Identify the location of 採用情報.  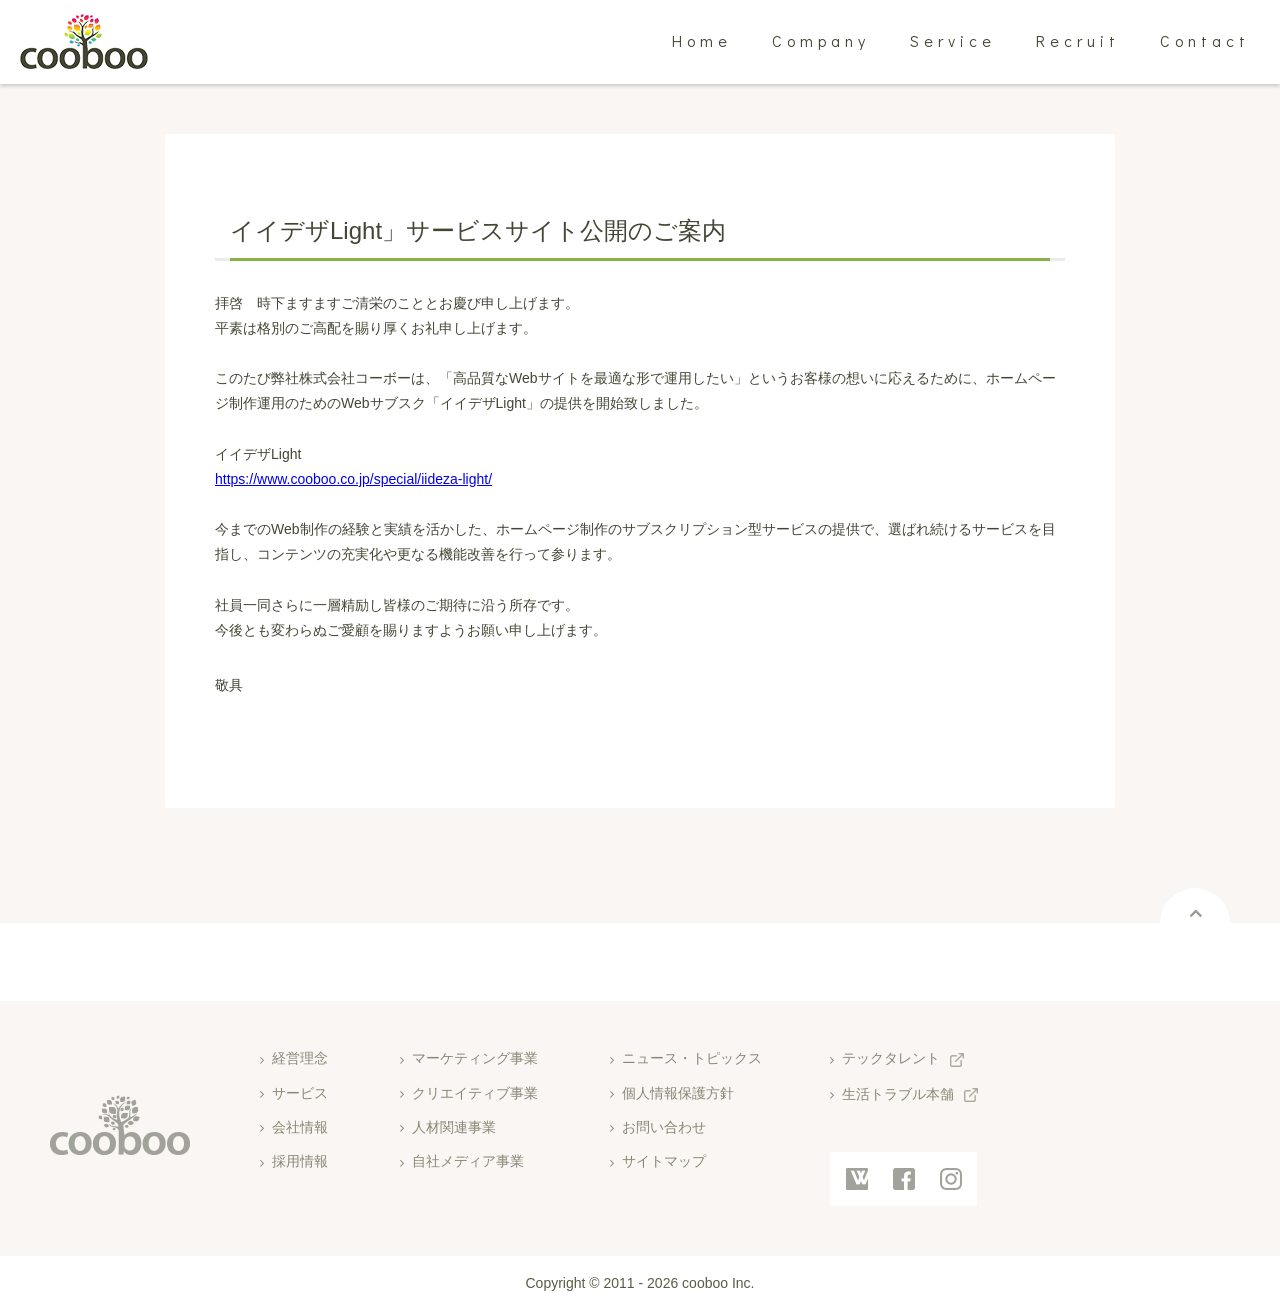
(300, 1161).